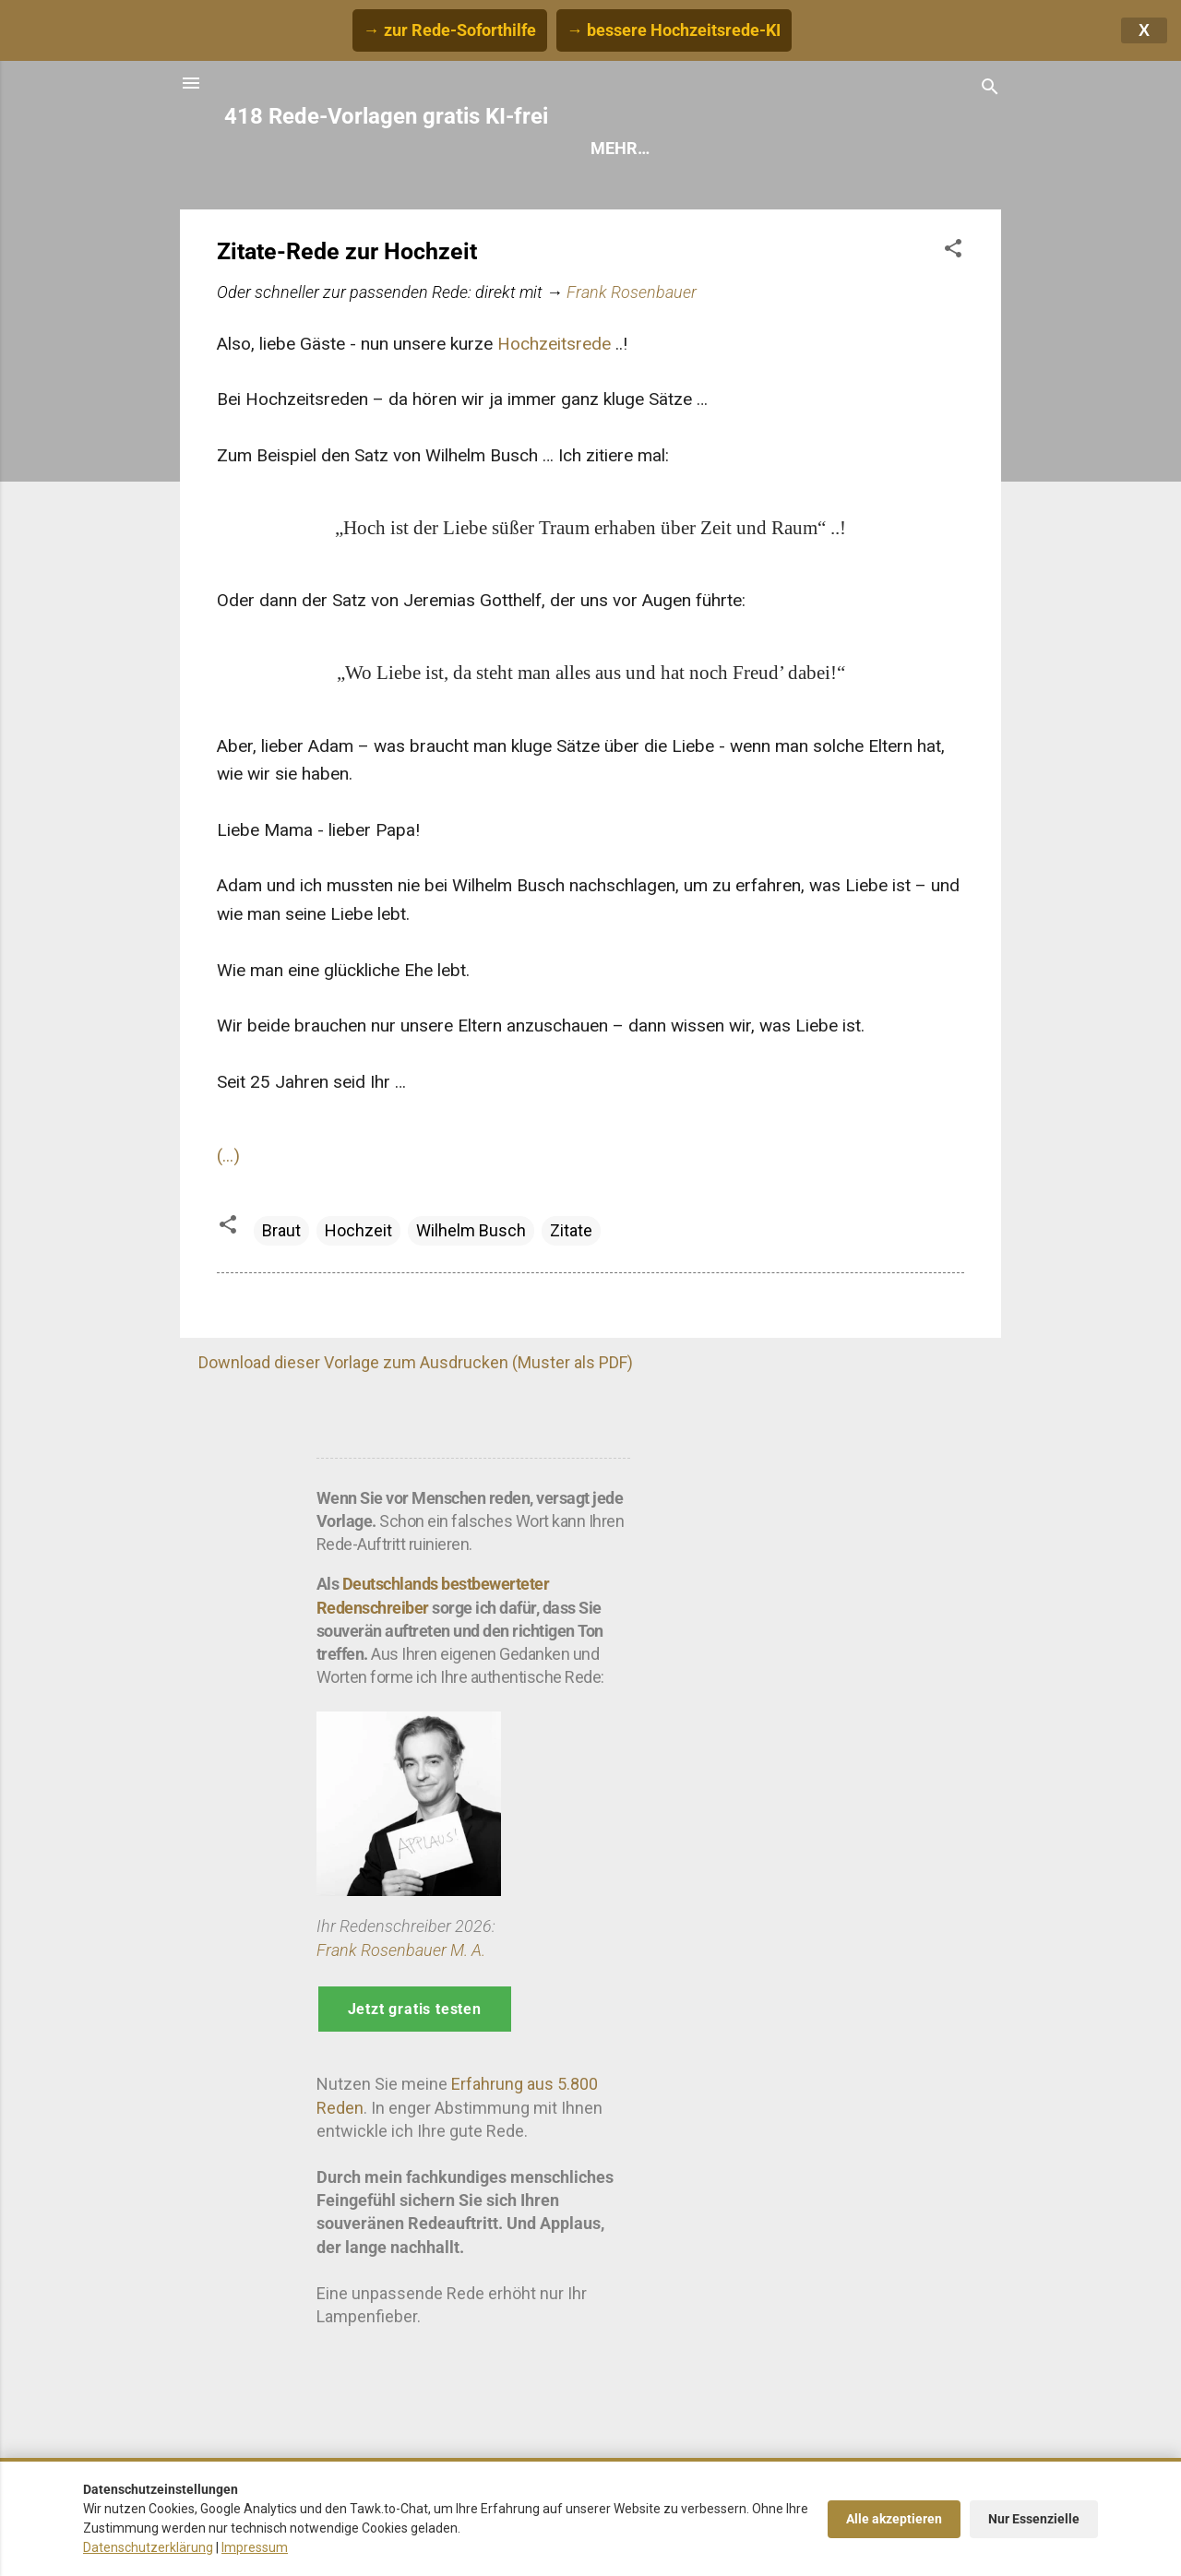 The width and height of the screenshot is (1181, 2576). Describe the element at coordinates (148, 2547) in the screenshot. I see `Datenschutzerklärung` at that location.